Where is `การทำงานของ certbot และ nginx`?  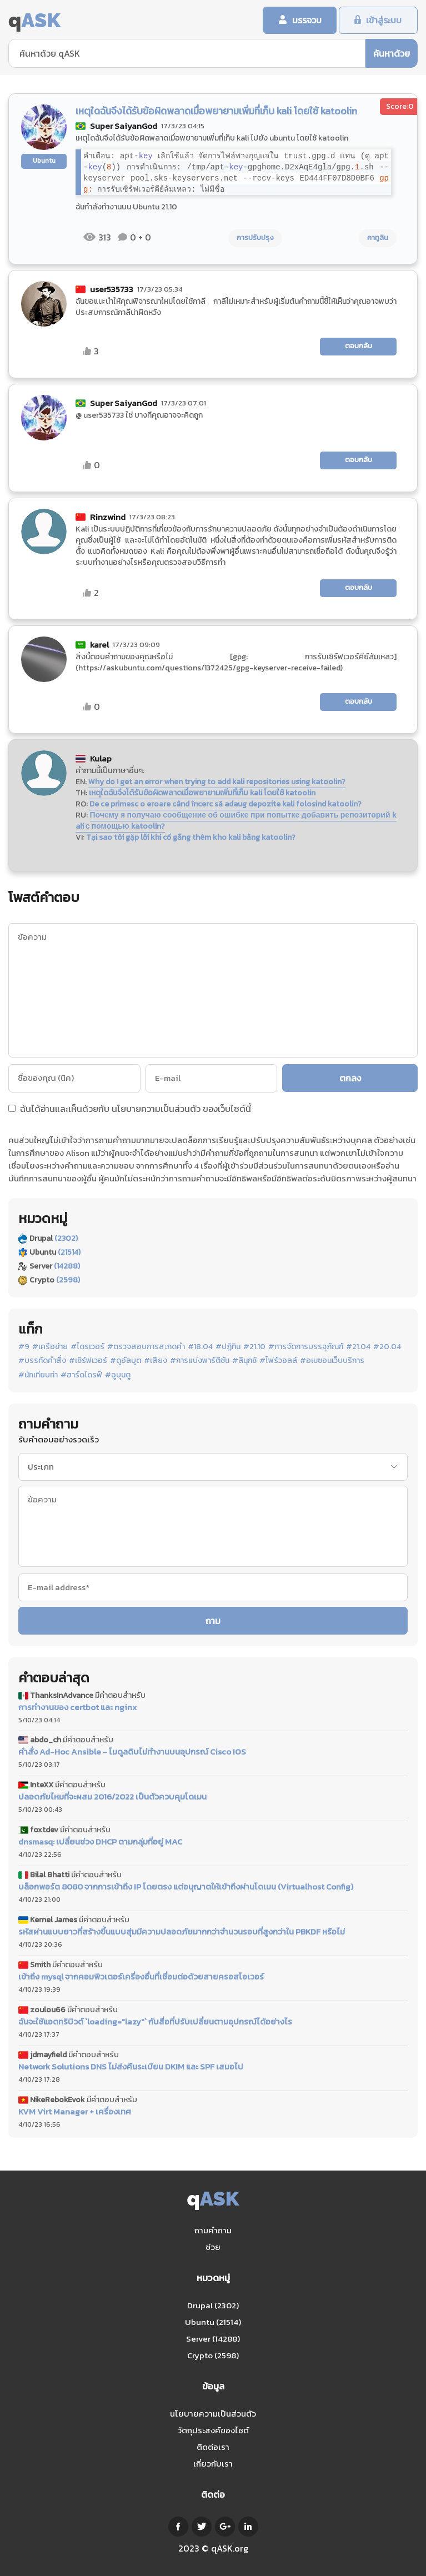
การทำงานของ certbot และ nginx is located at coordinates (77, 1707).